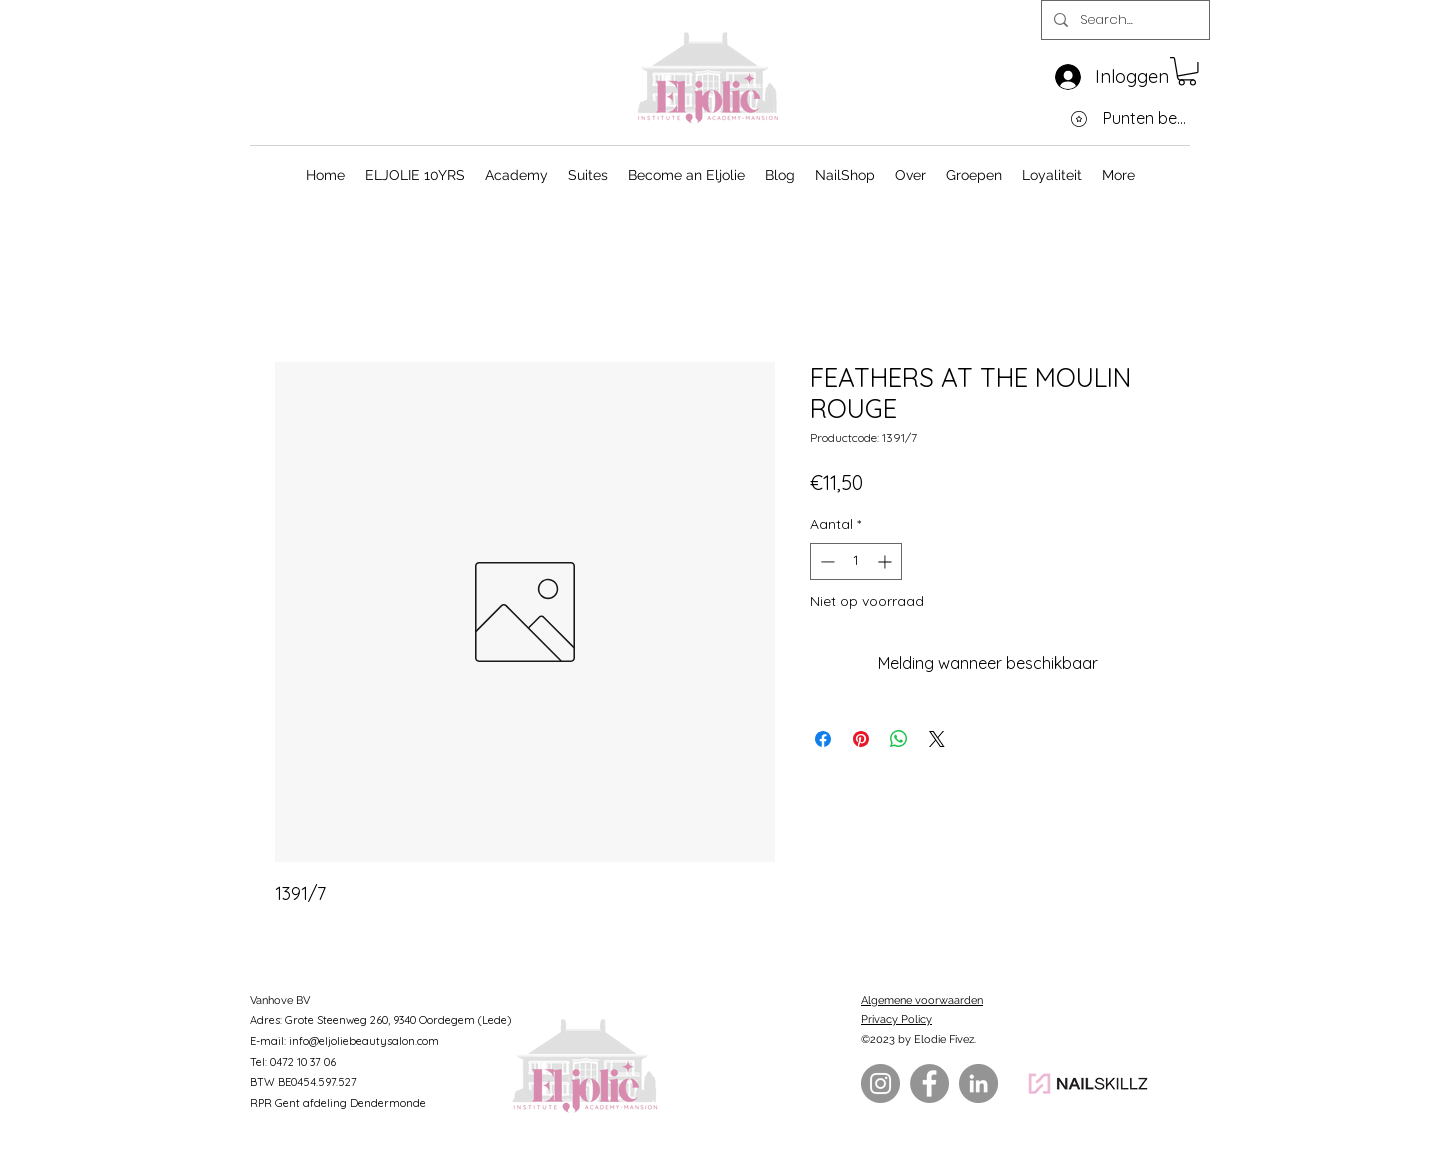 The width and height of the screenshot is (1440, 1174). What do you see at coordinates (1187, 71) in the screenshot?
I see `[button]` at bounding box center [1187, 71].